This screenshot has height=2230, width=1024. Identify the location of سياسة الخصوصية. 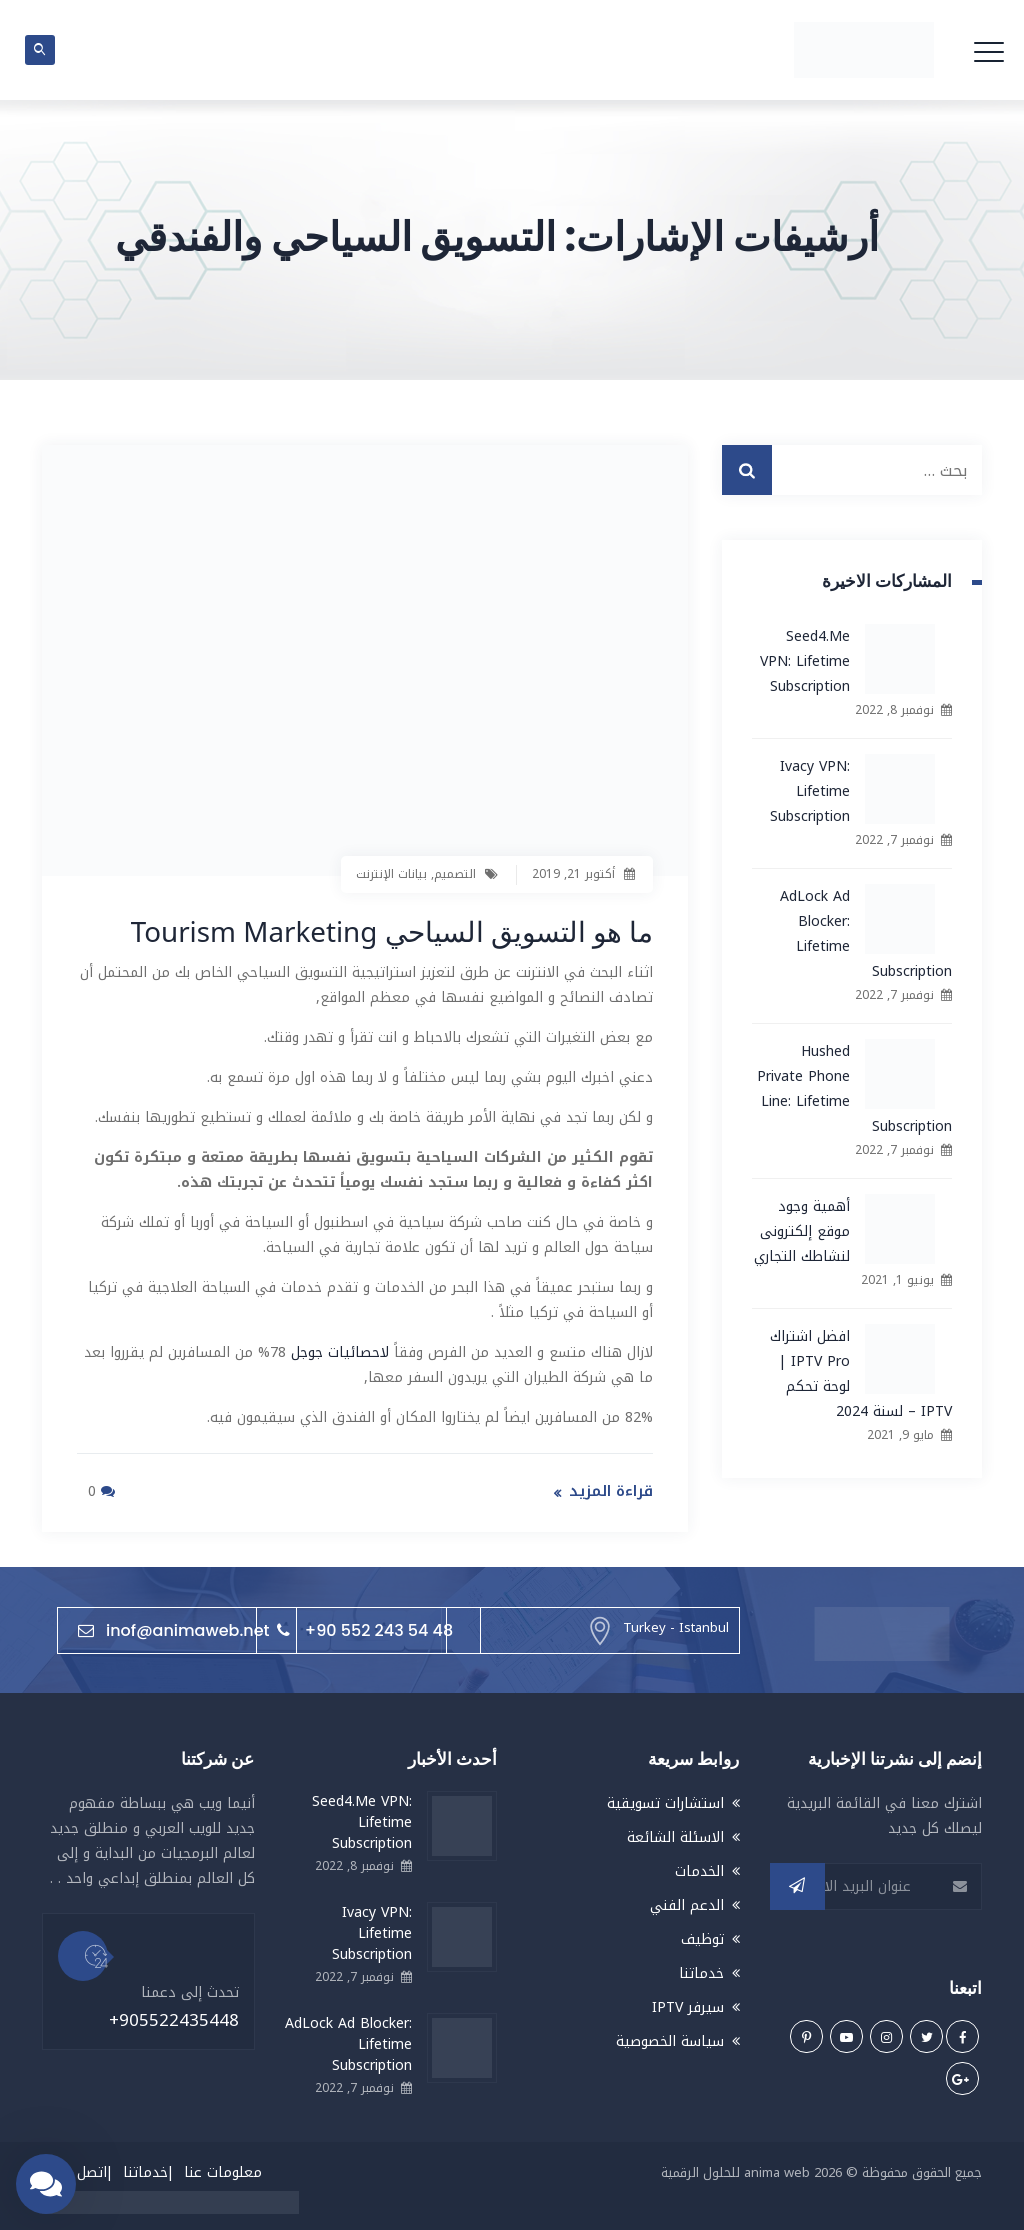
(670, 2041).